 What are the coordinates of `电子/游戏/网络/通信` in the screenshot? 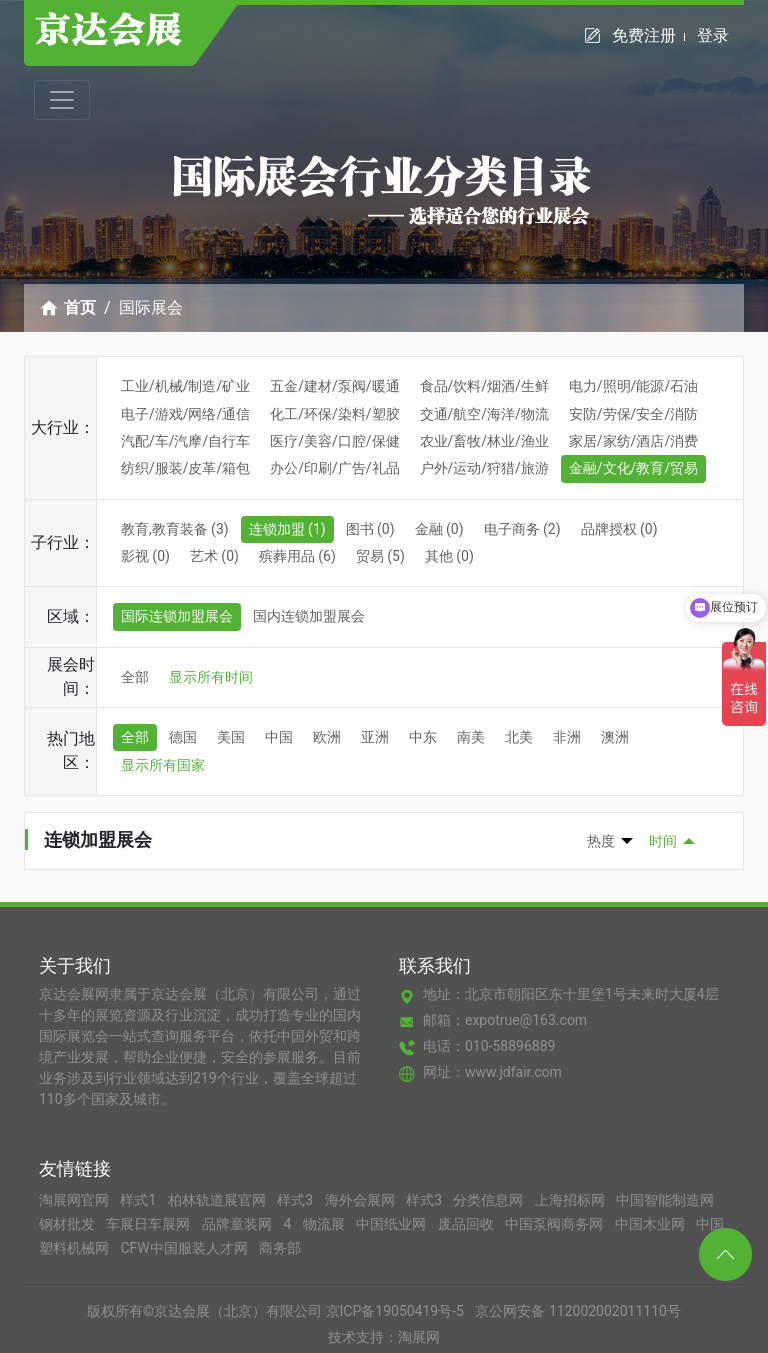 It's located at (185, 414).